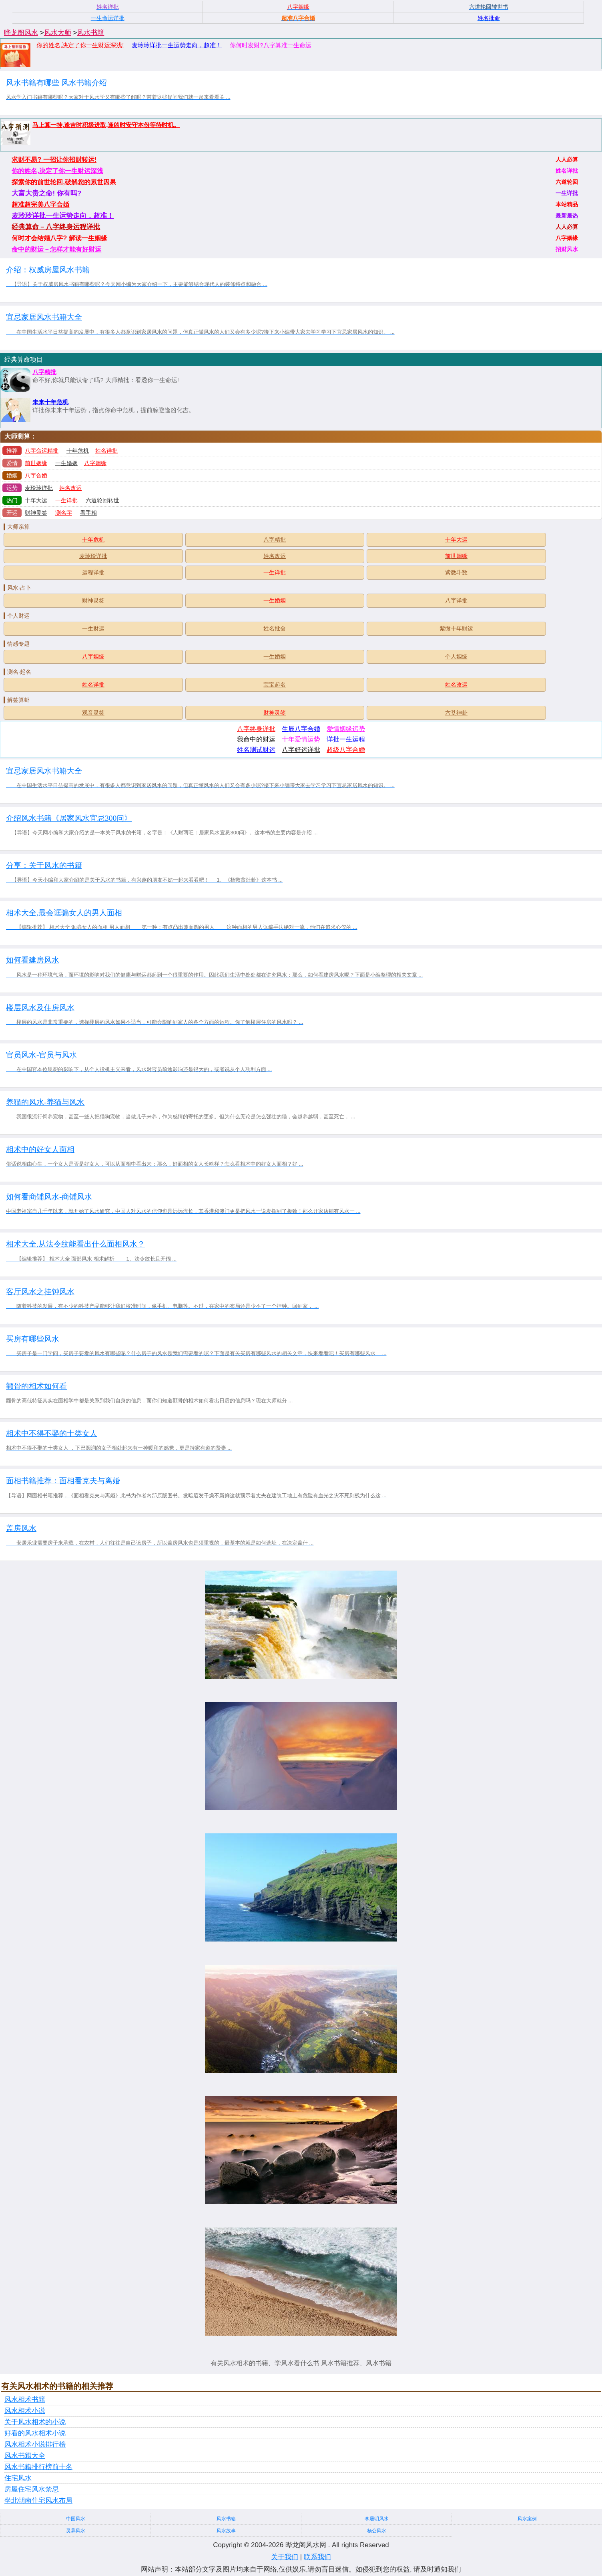  What do you see at coordinates (35, 2444) in the screenshot?
I see `风水相术小说排行榜` at bounding box center [35, 2444].